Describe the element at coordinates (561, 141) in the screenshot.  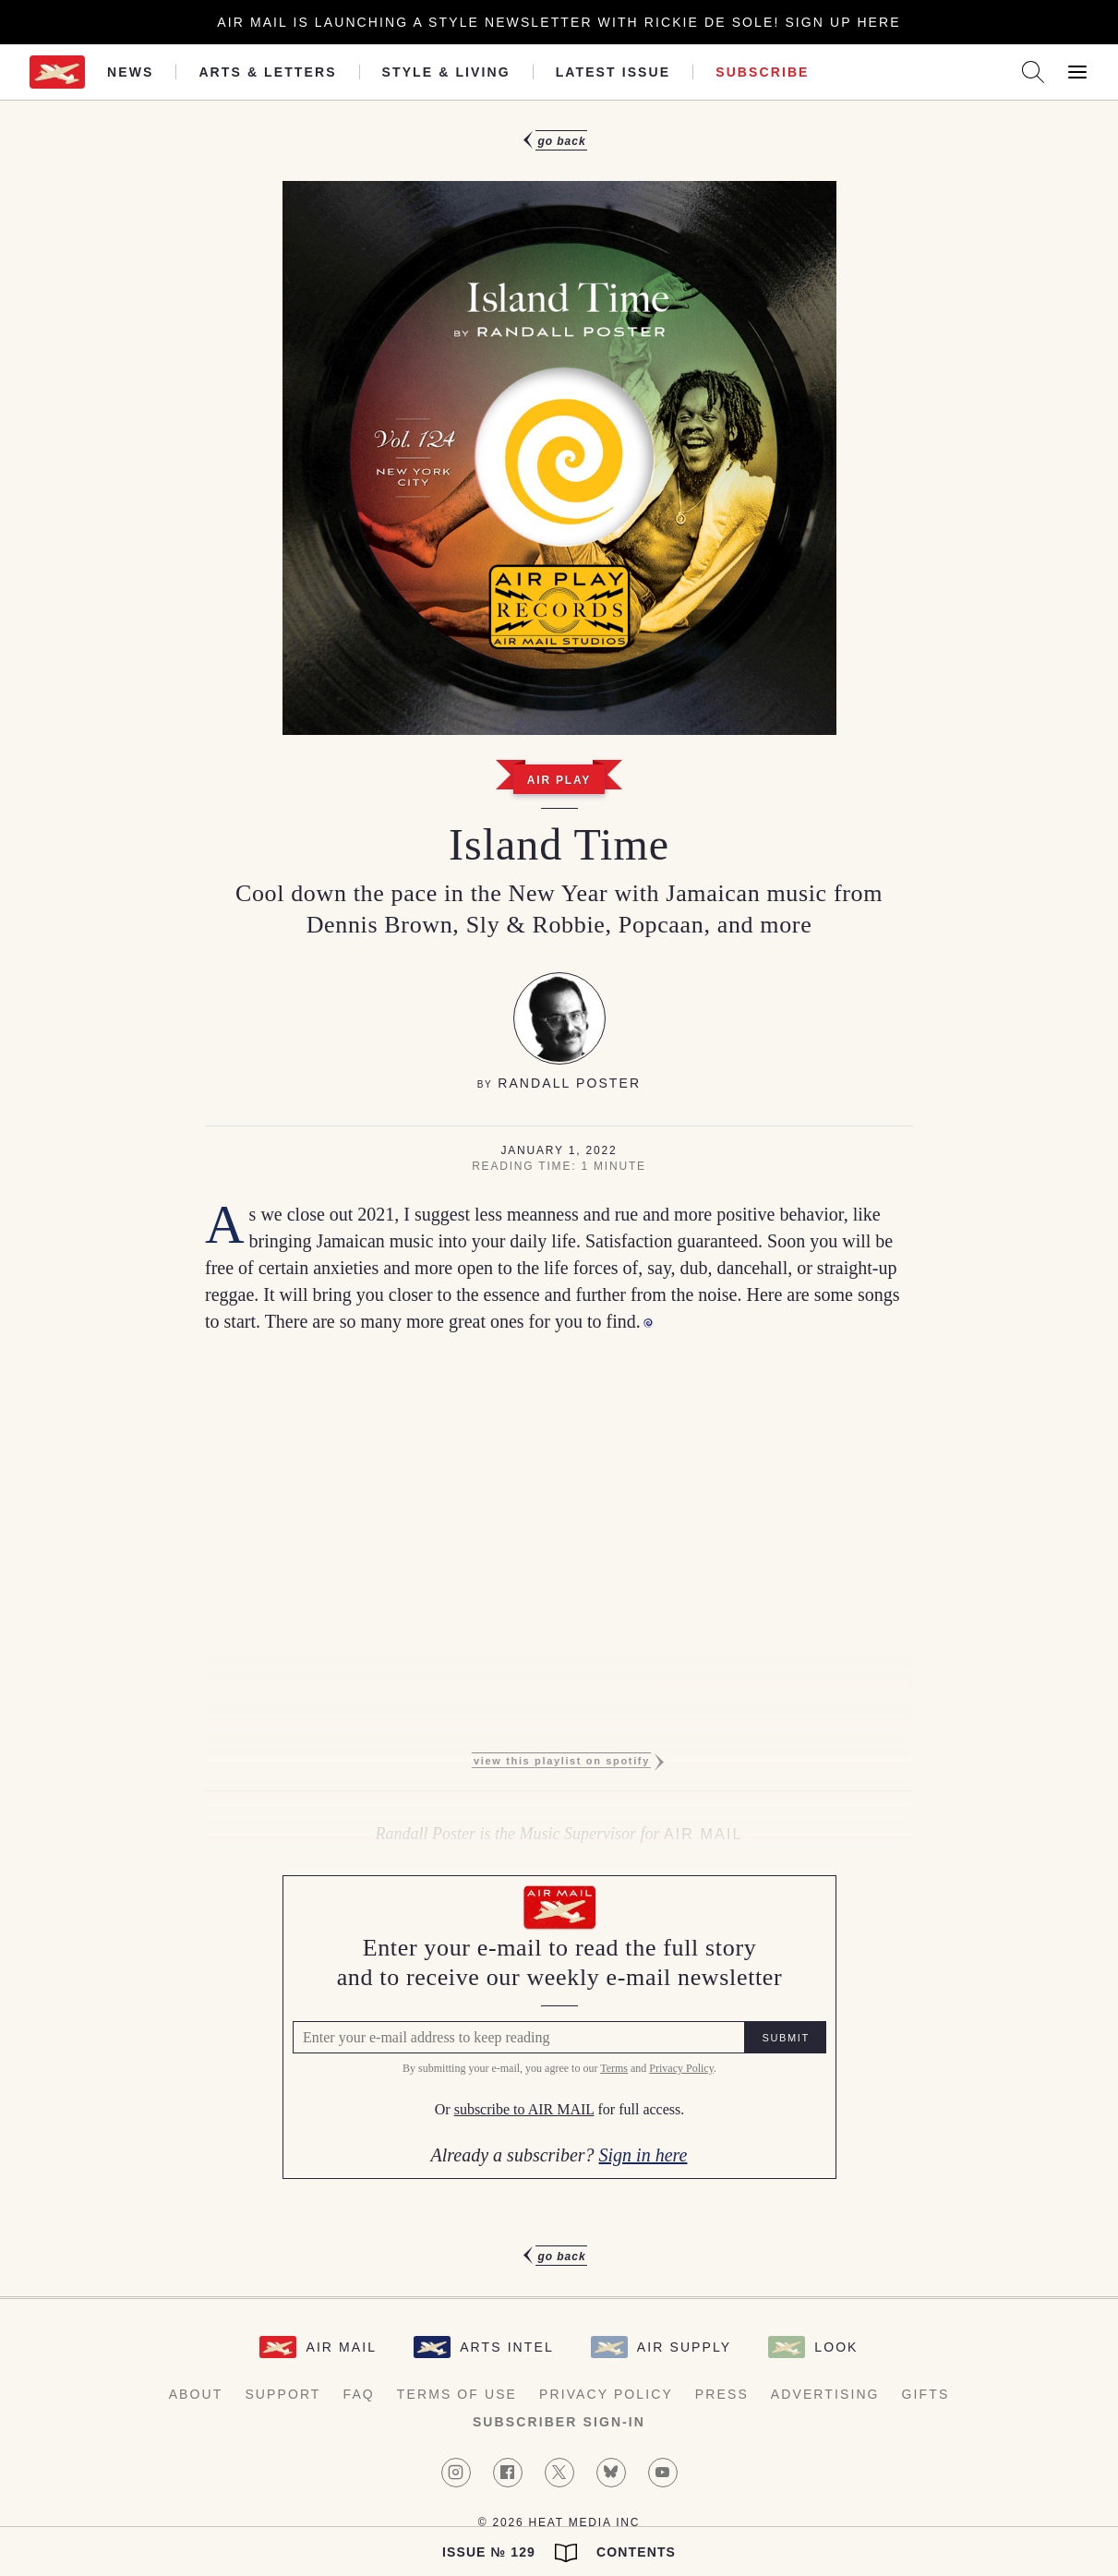
I see `Go Back` at that location.